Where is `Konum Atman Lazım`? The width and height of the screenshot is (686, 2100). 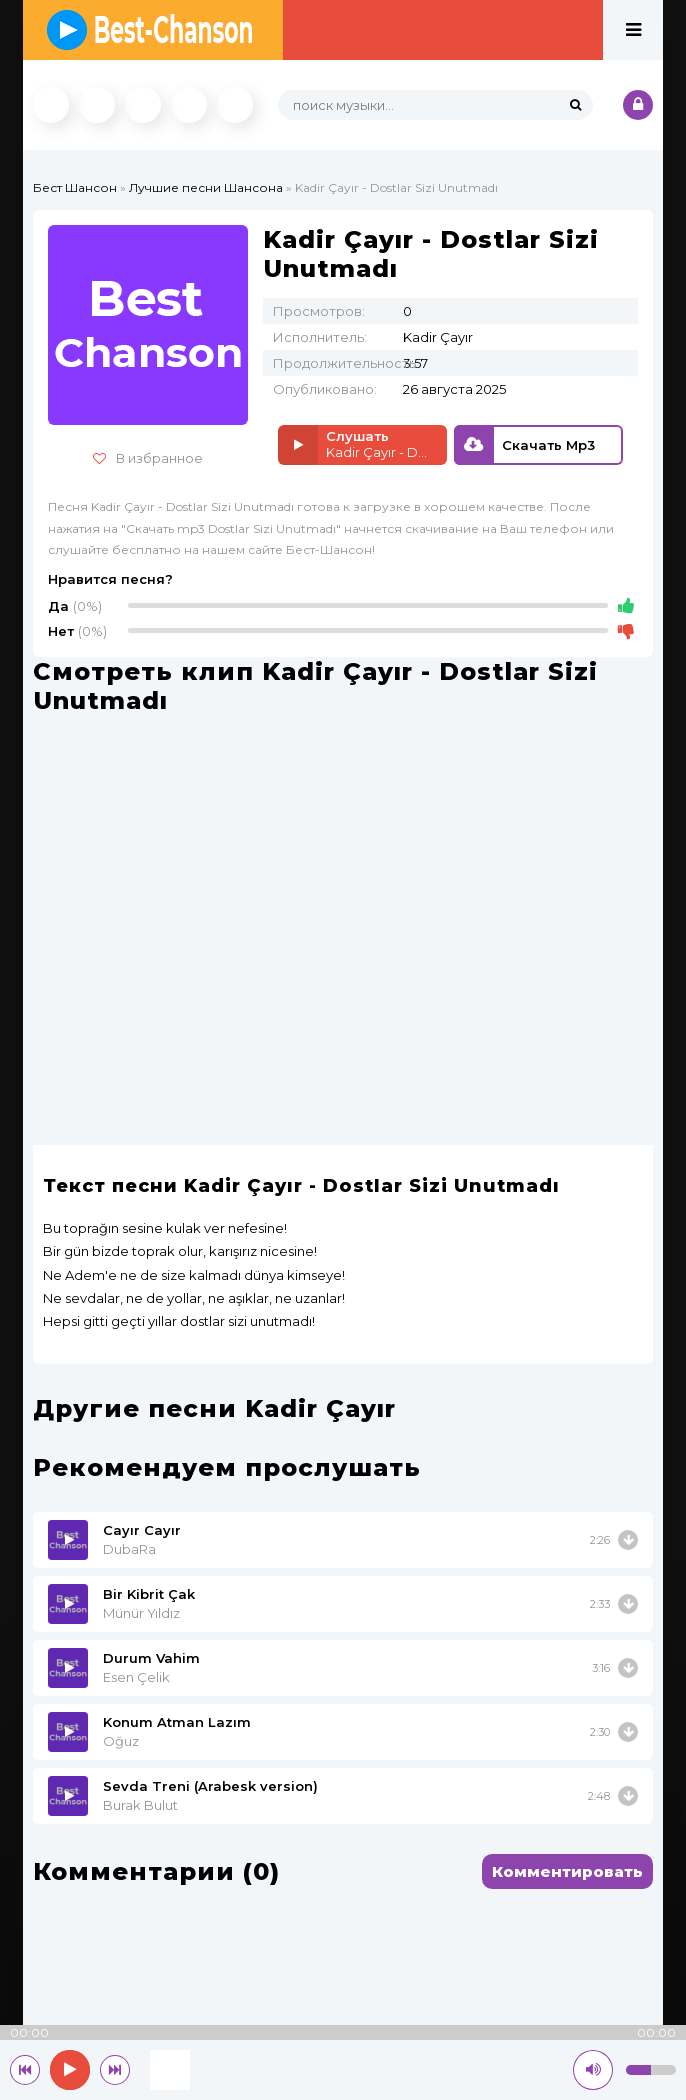
Konum Atman Lazım is located at coordinates (177, 1722).